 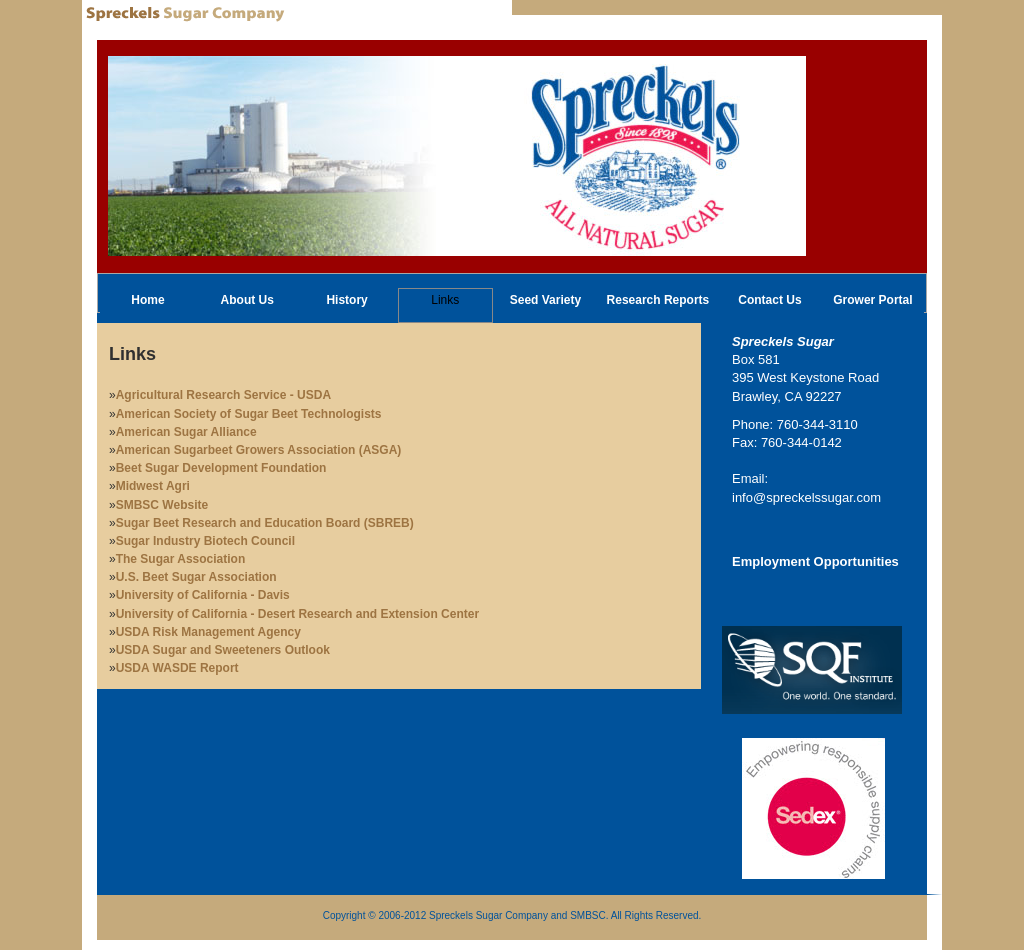 What do you see at coordinates (223, 650) in the screenshot?
I see `USDA Sugar and Sweeteners Outlook` at bounding box center [223, 650].